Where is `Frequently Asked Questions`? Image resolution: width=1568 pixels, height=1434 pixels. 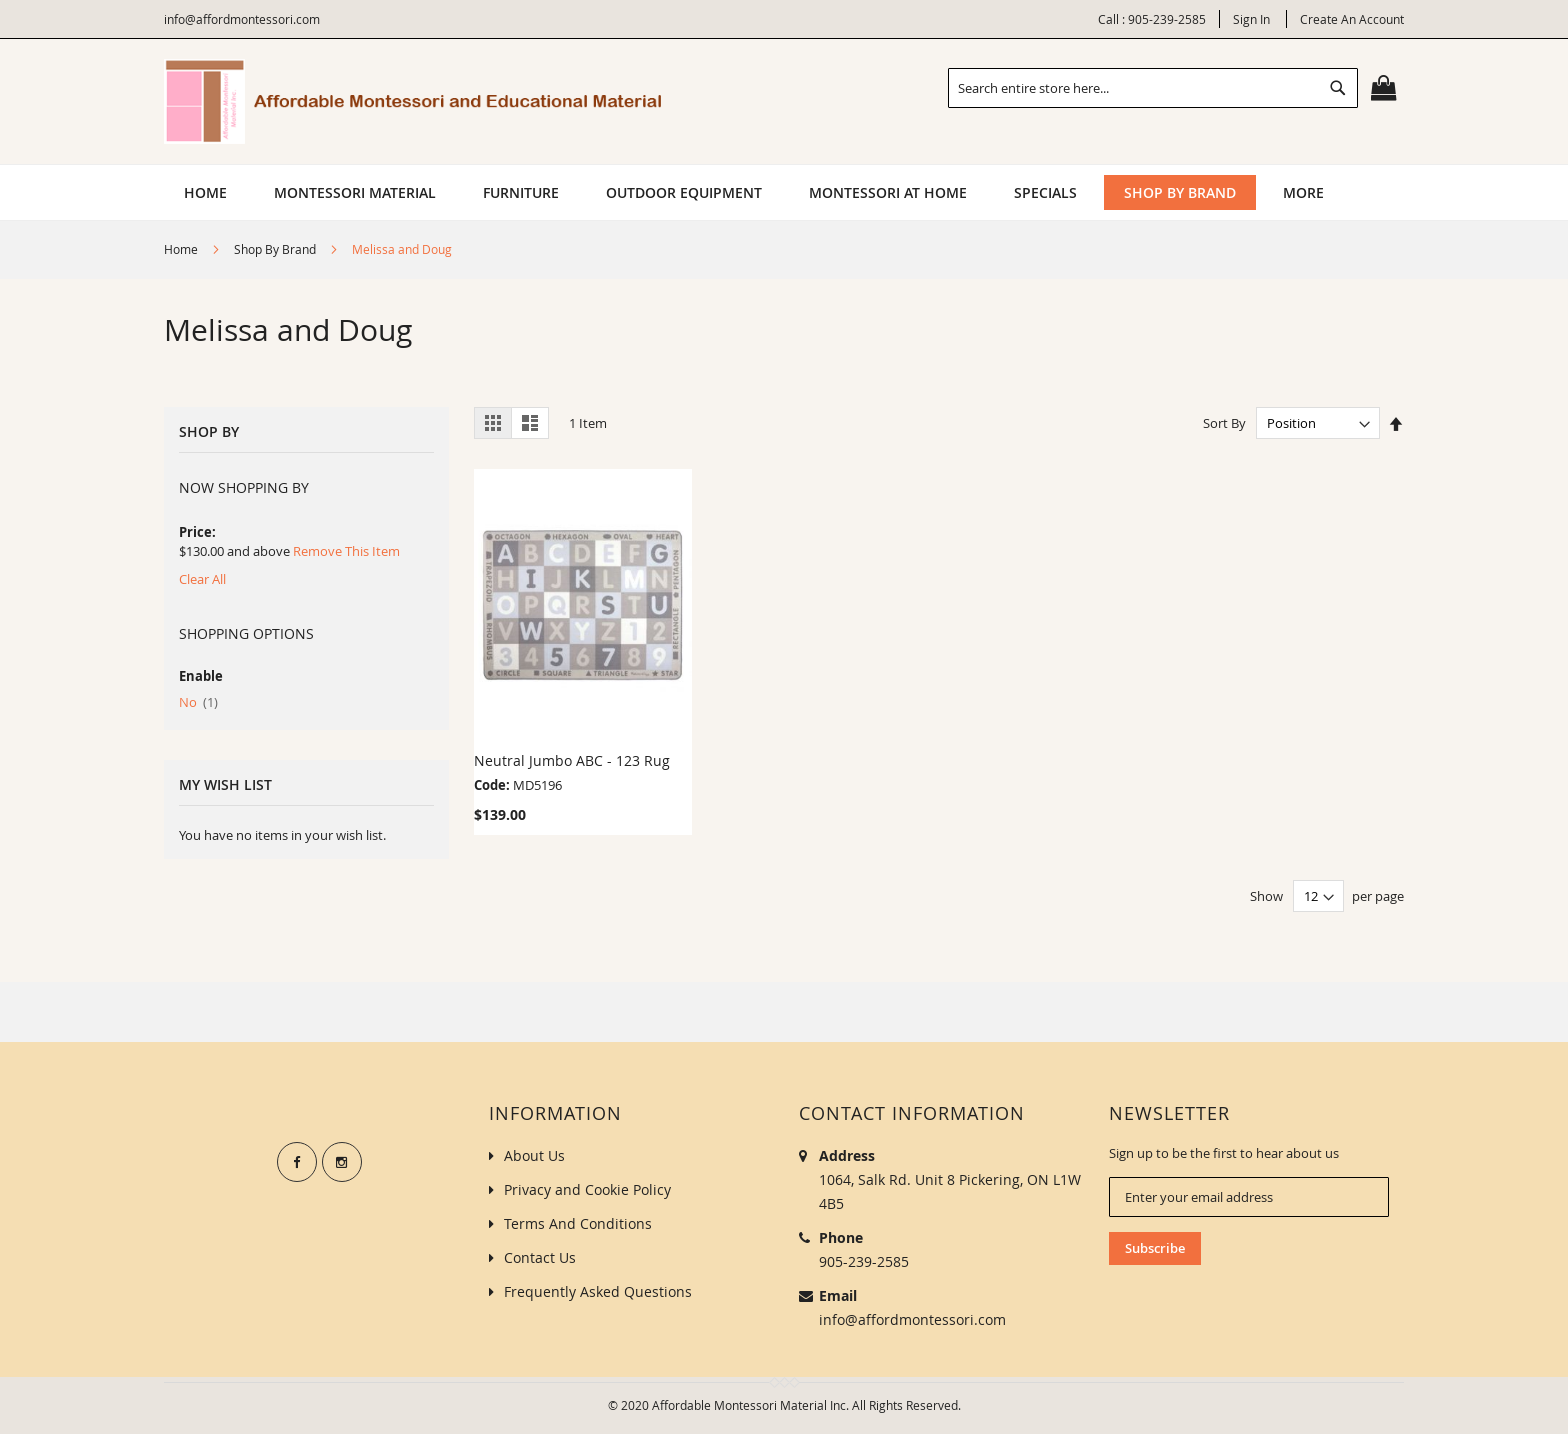
Frequently Asked Questions is located at coordinates (598, 1291).